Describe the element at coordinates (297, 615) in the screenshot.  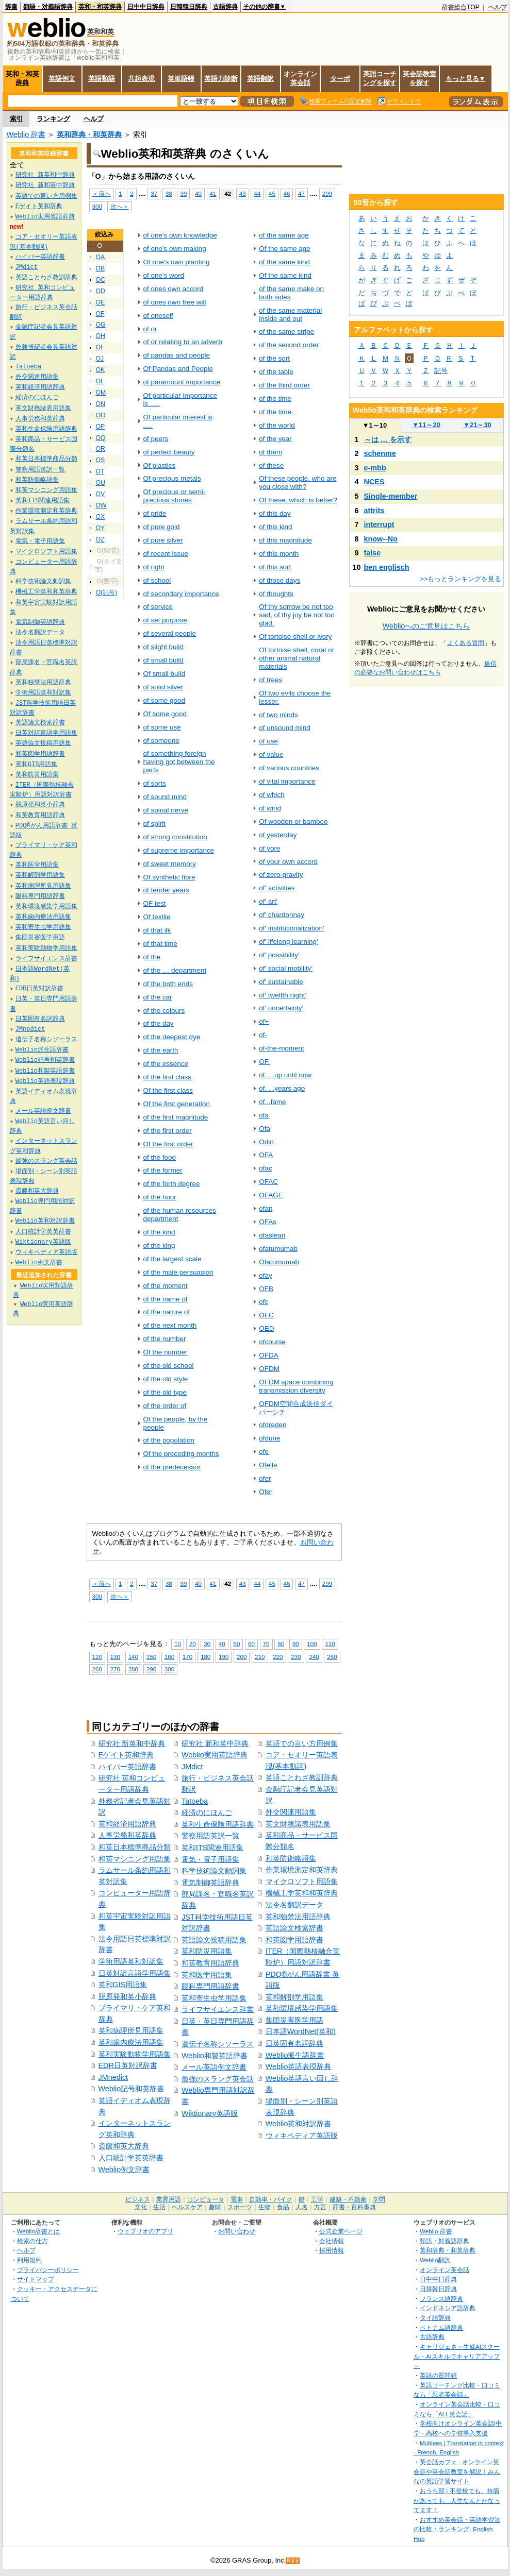
I see `Of thy sorrow be not too sad, of thy joy be not too glad.` at that location.